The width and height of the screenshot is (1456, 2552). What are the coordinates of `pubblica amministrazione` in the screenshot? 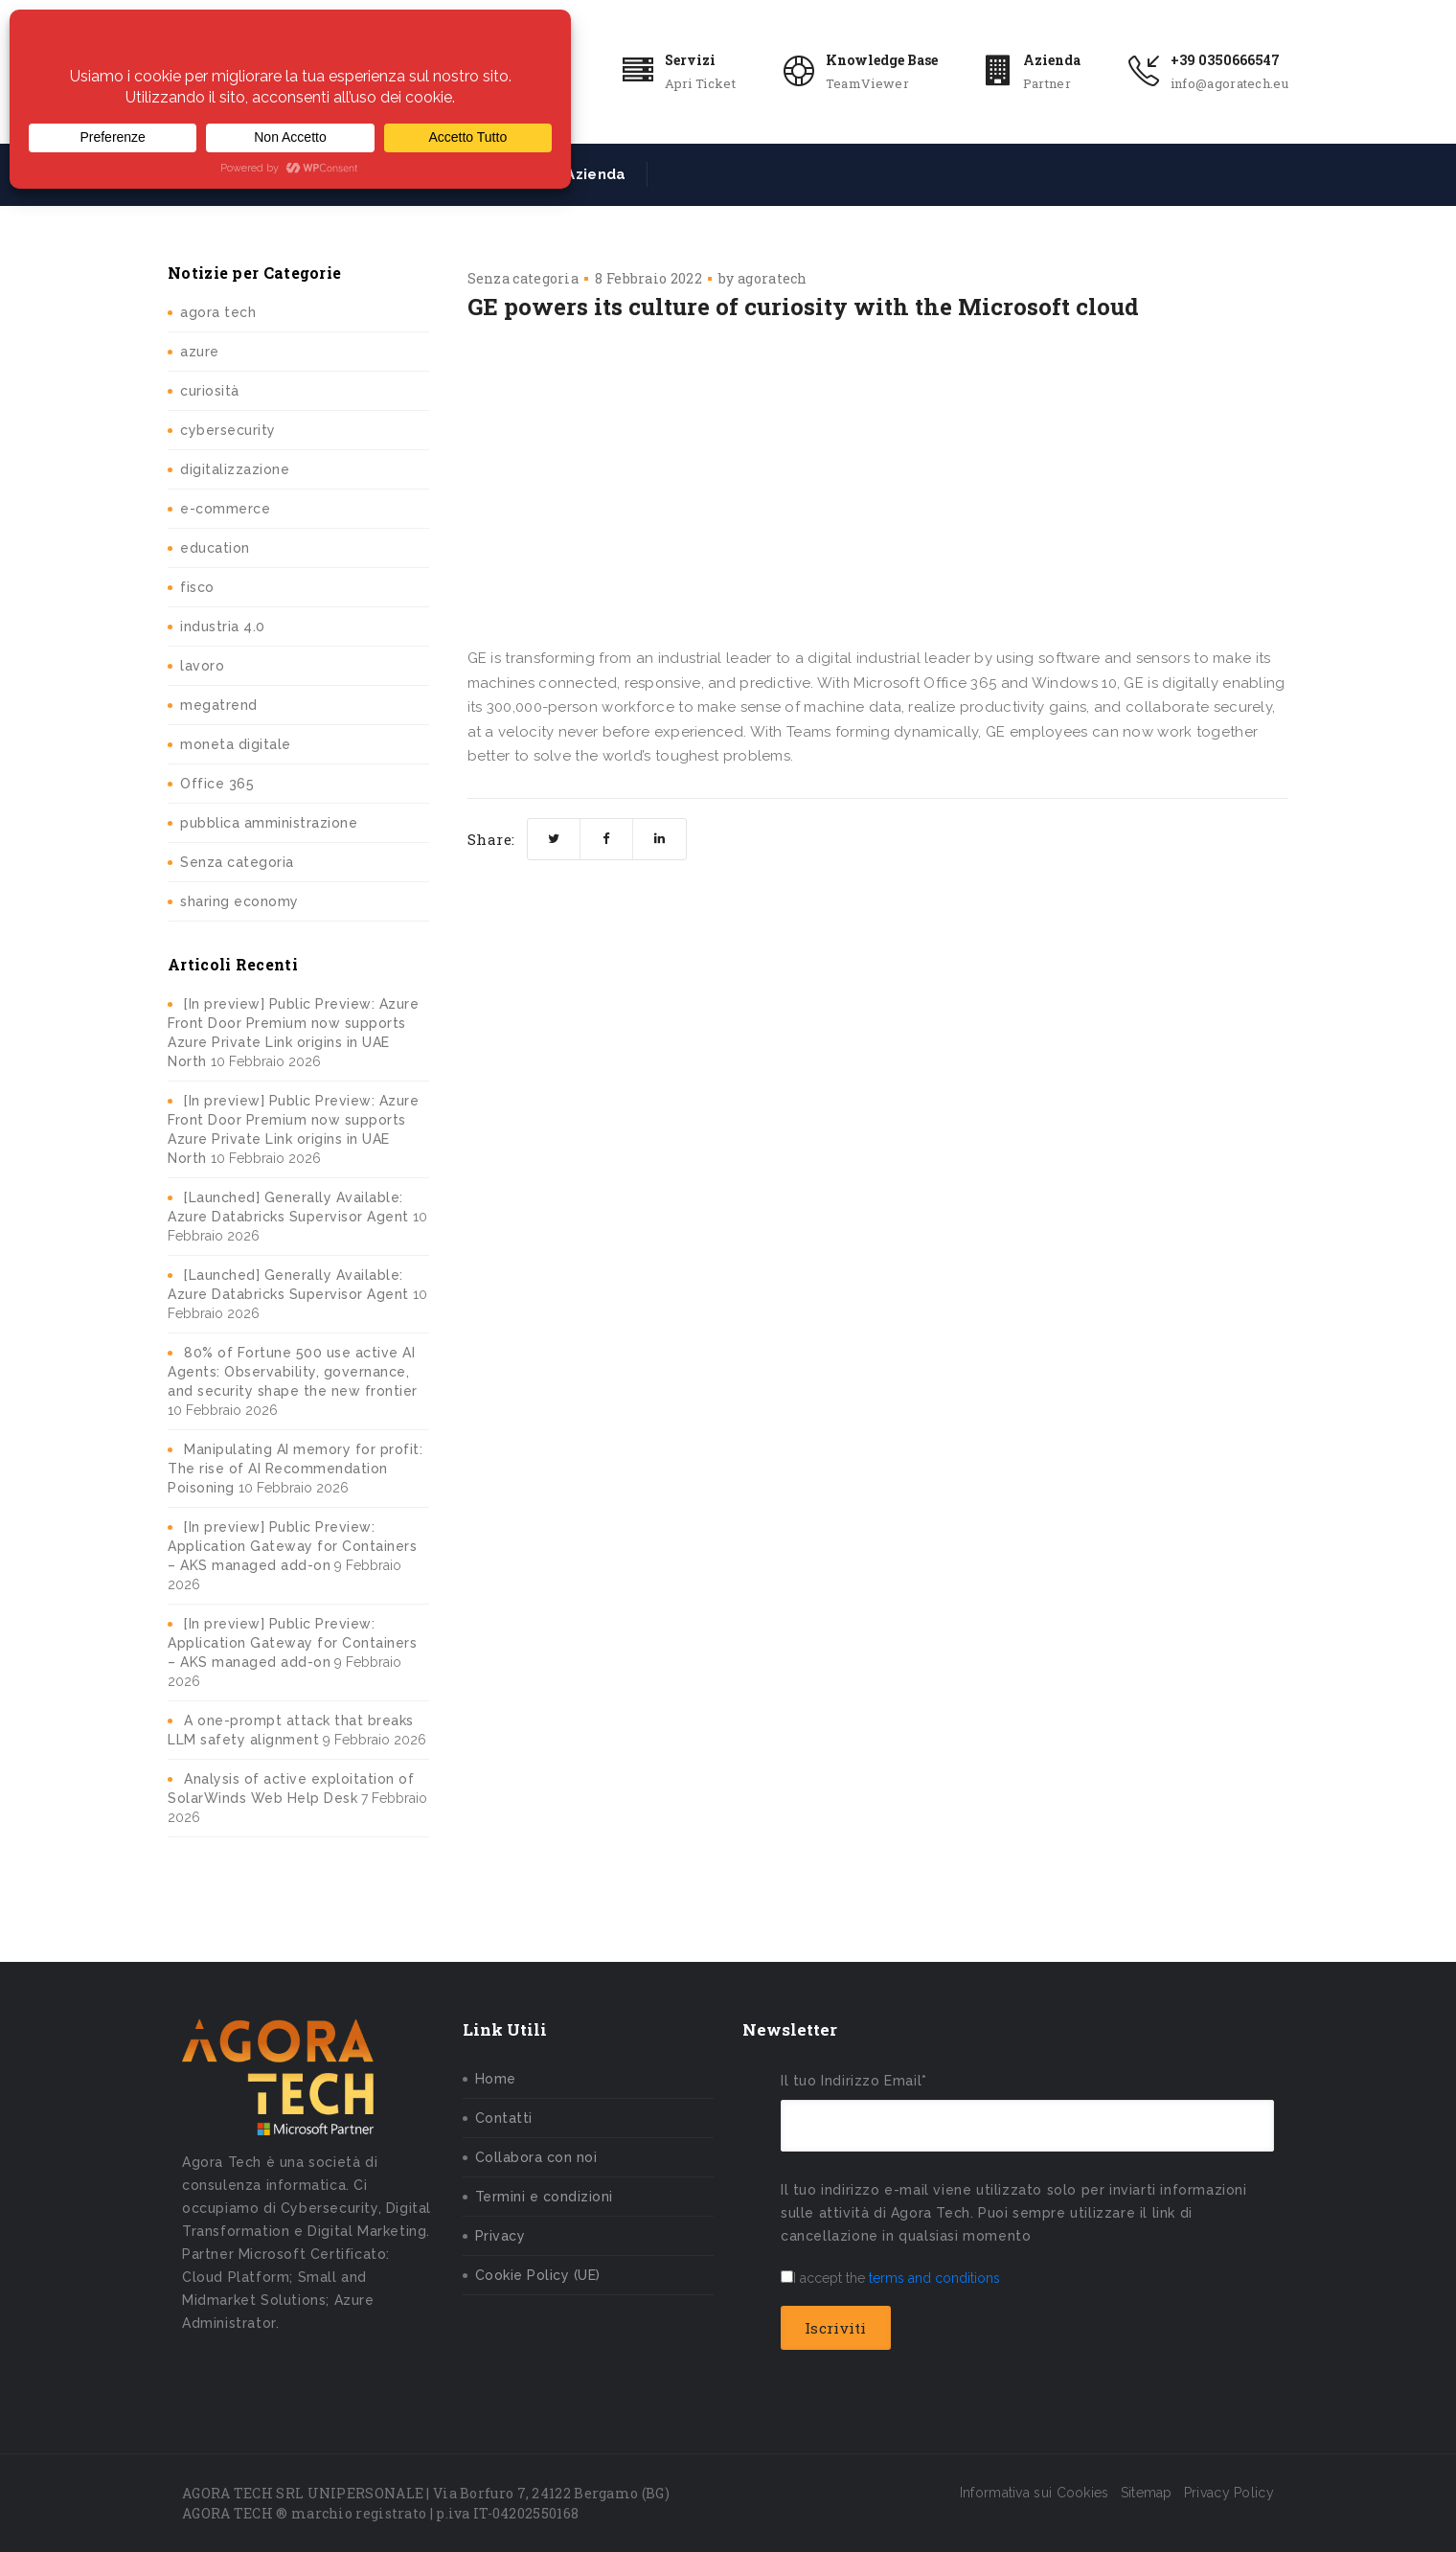 It's located at (268, 823).